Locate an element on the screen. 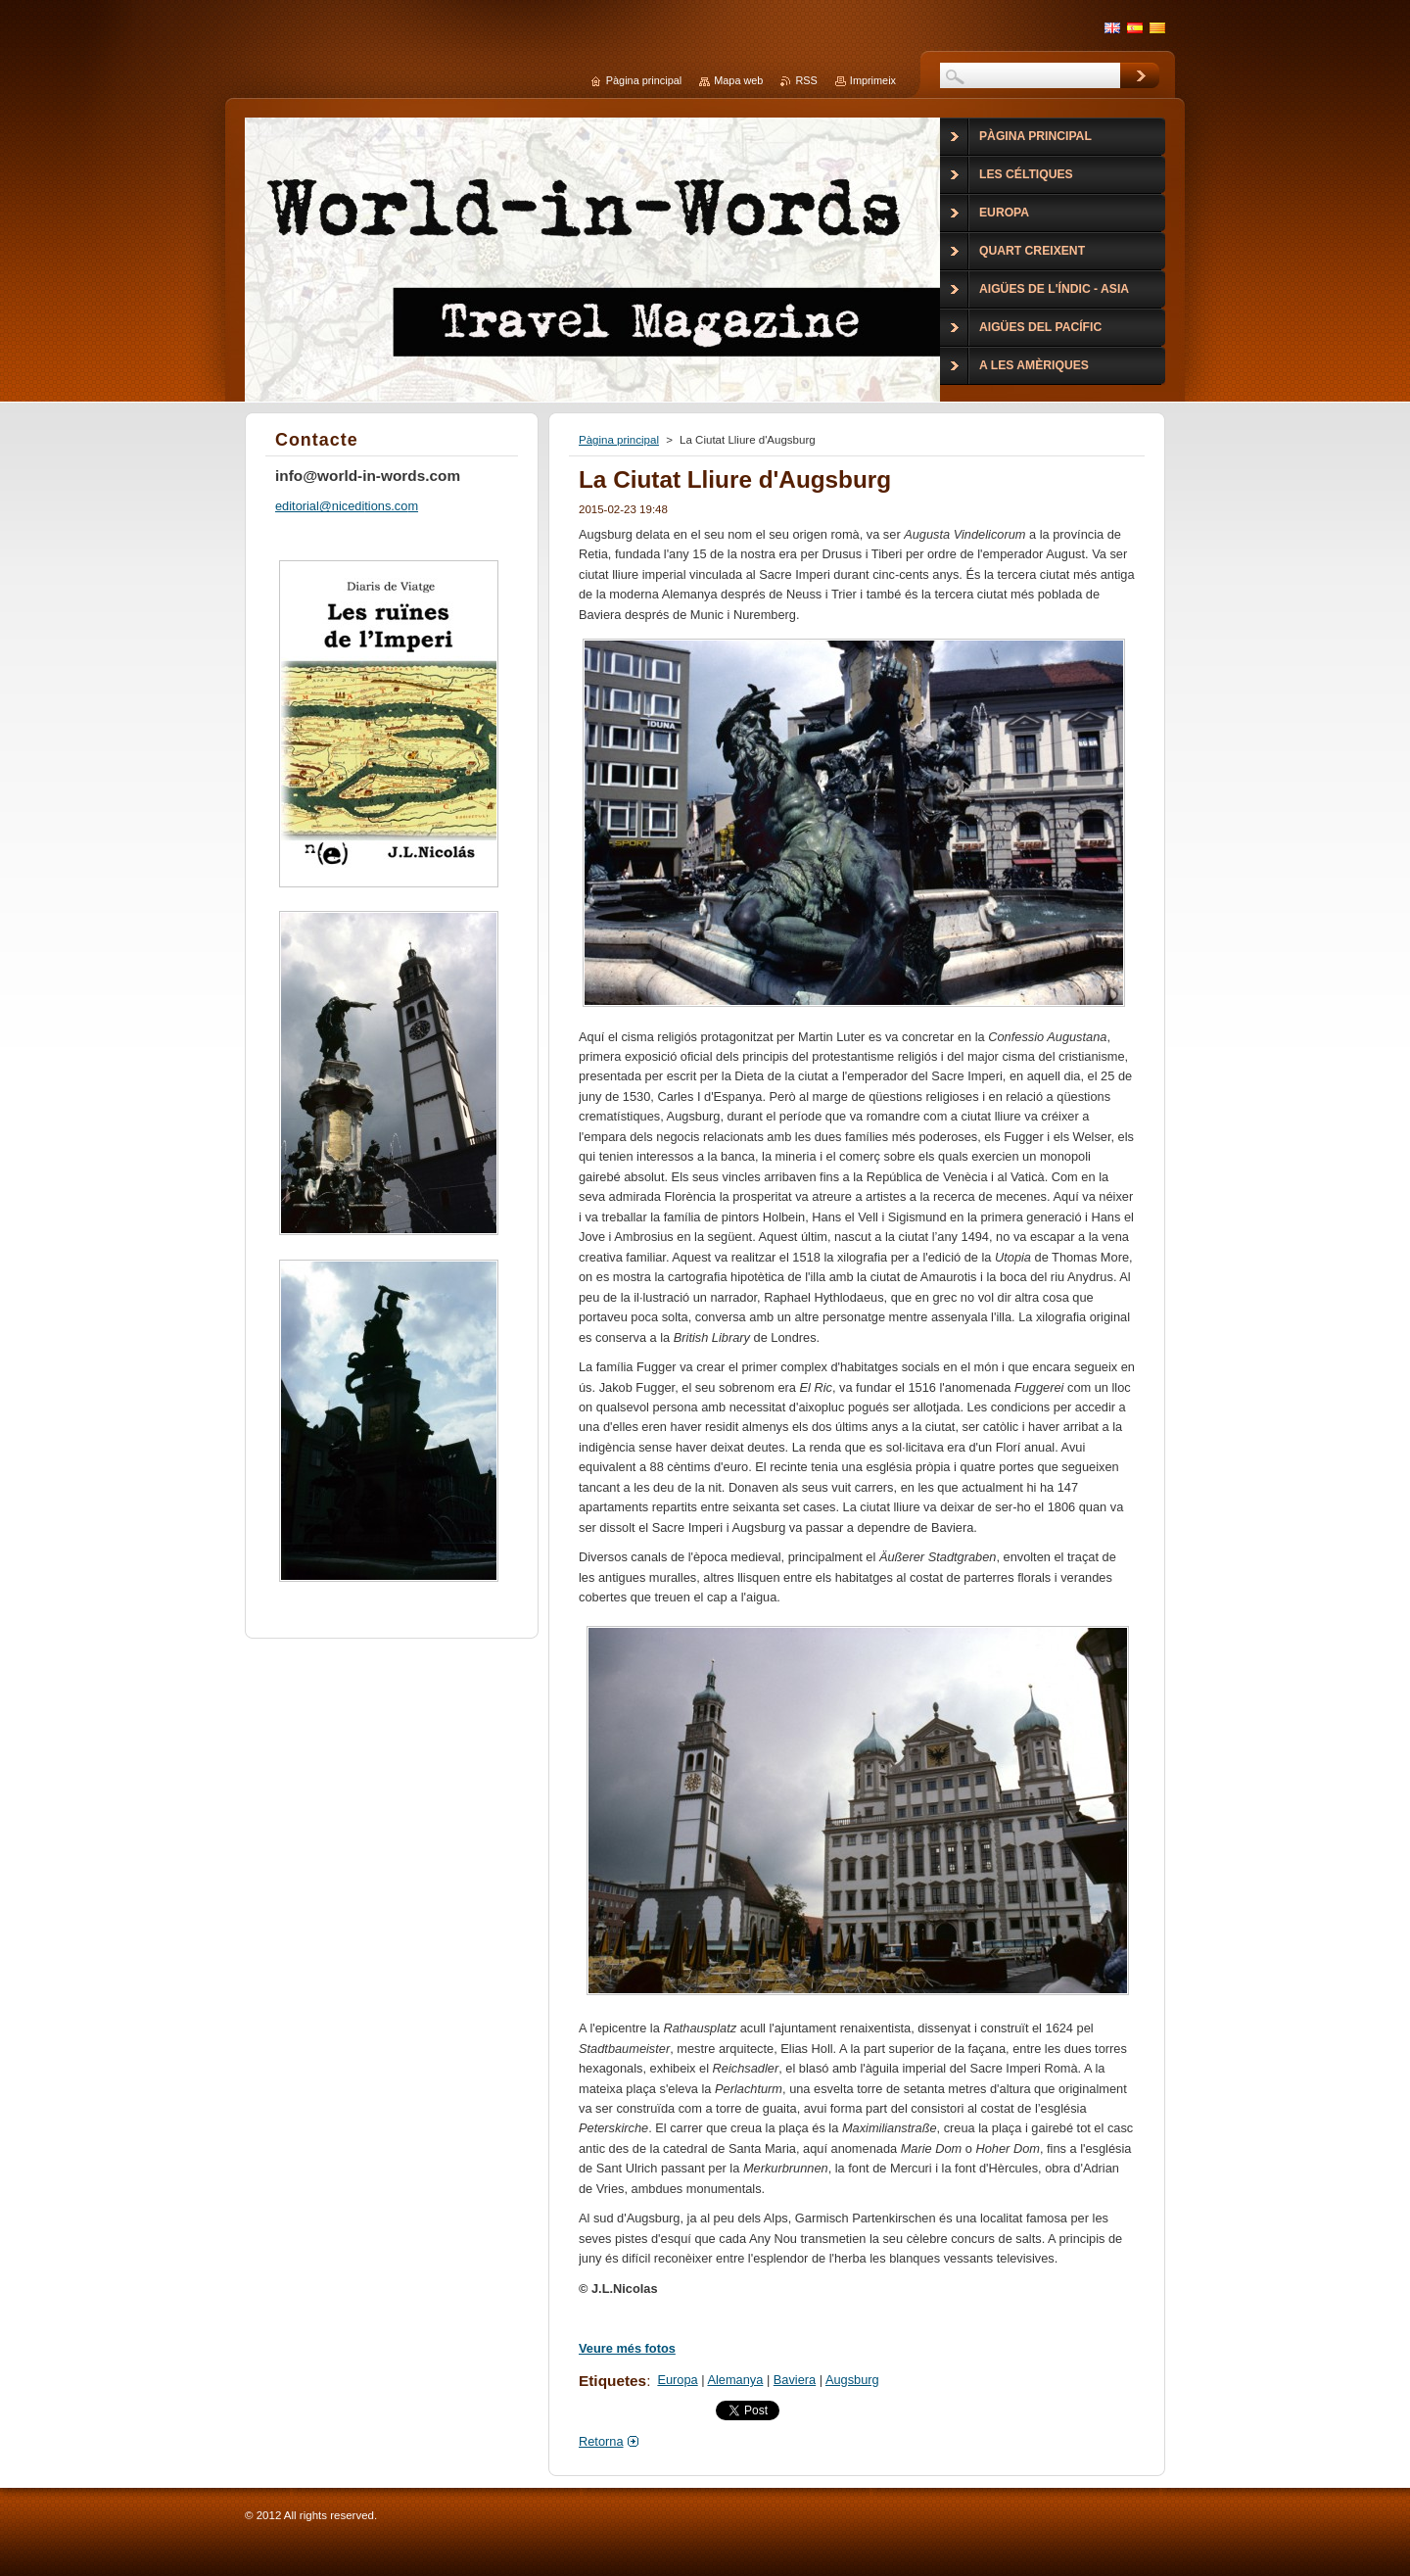  Imprimeix is located at coordinates (873, 80).